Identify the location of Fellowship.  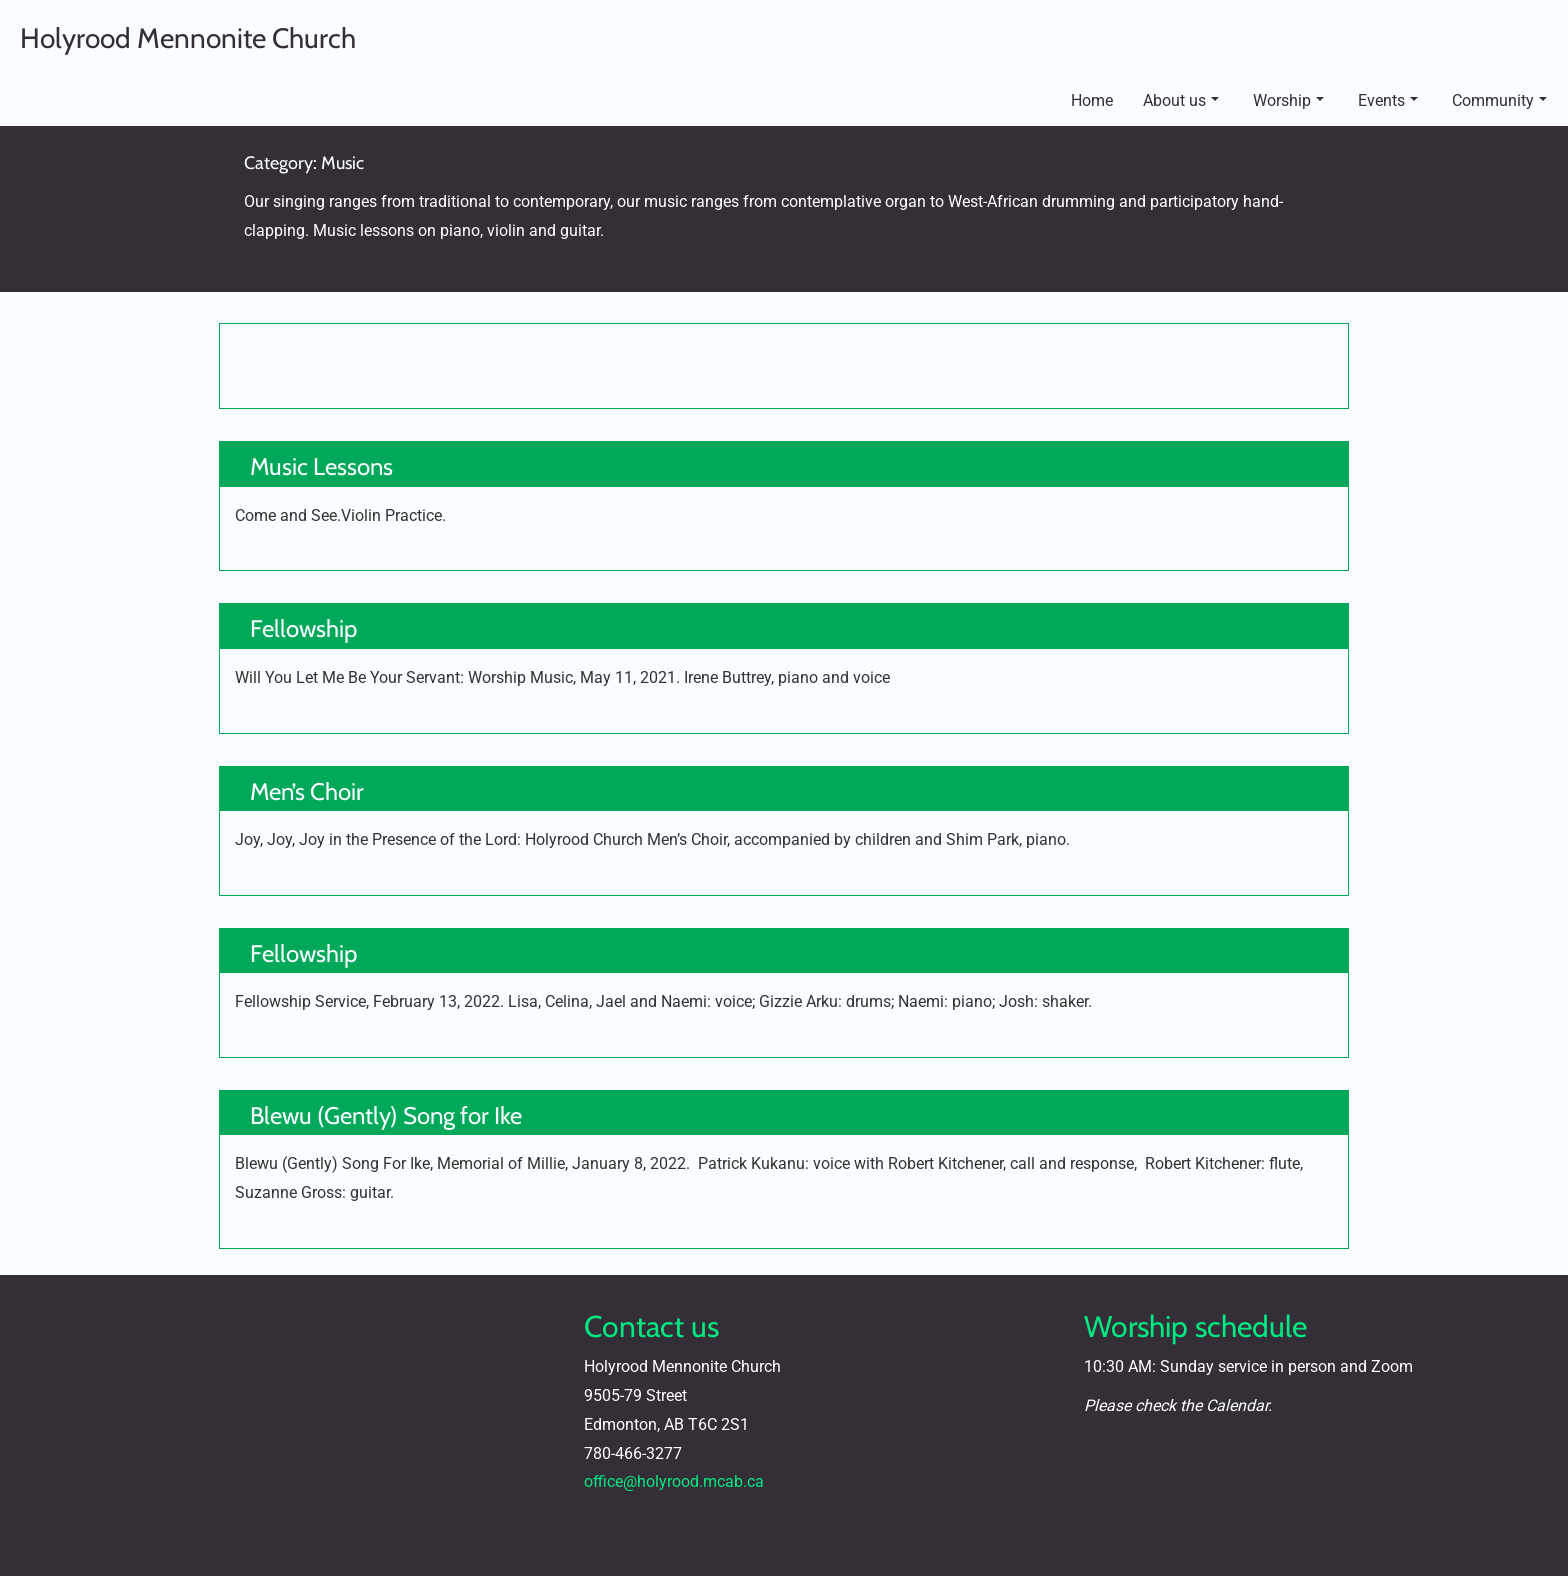
(303, 628).